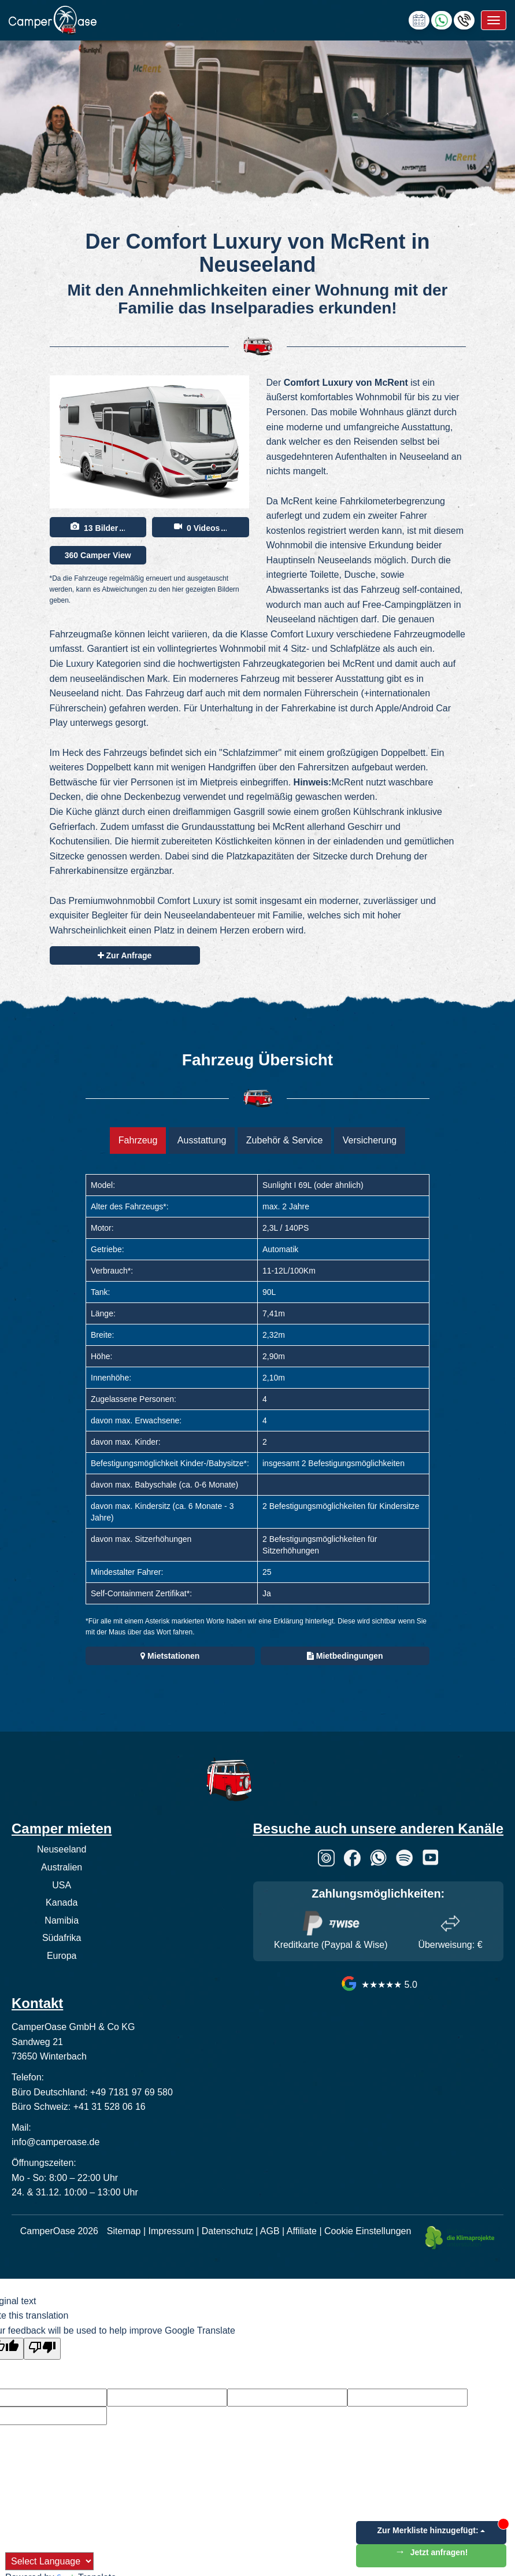 This screenshot has width=515, height=2576. What do you see at coordinates (42, 2349) in the screenshot?
I see `[Poor translation]` at bounding box center [42, 2349].